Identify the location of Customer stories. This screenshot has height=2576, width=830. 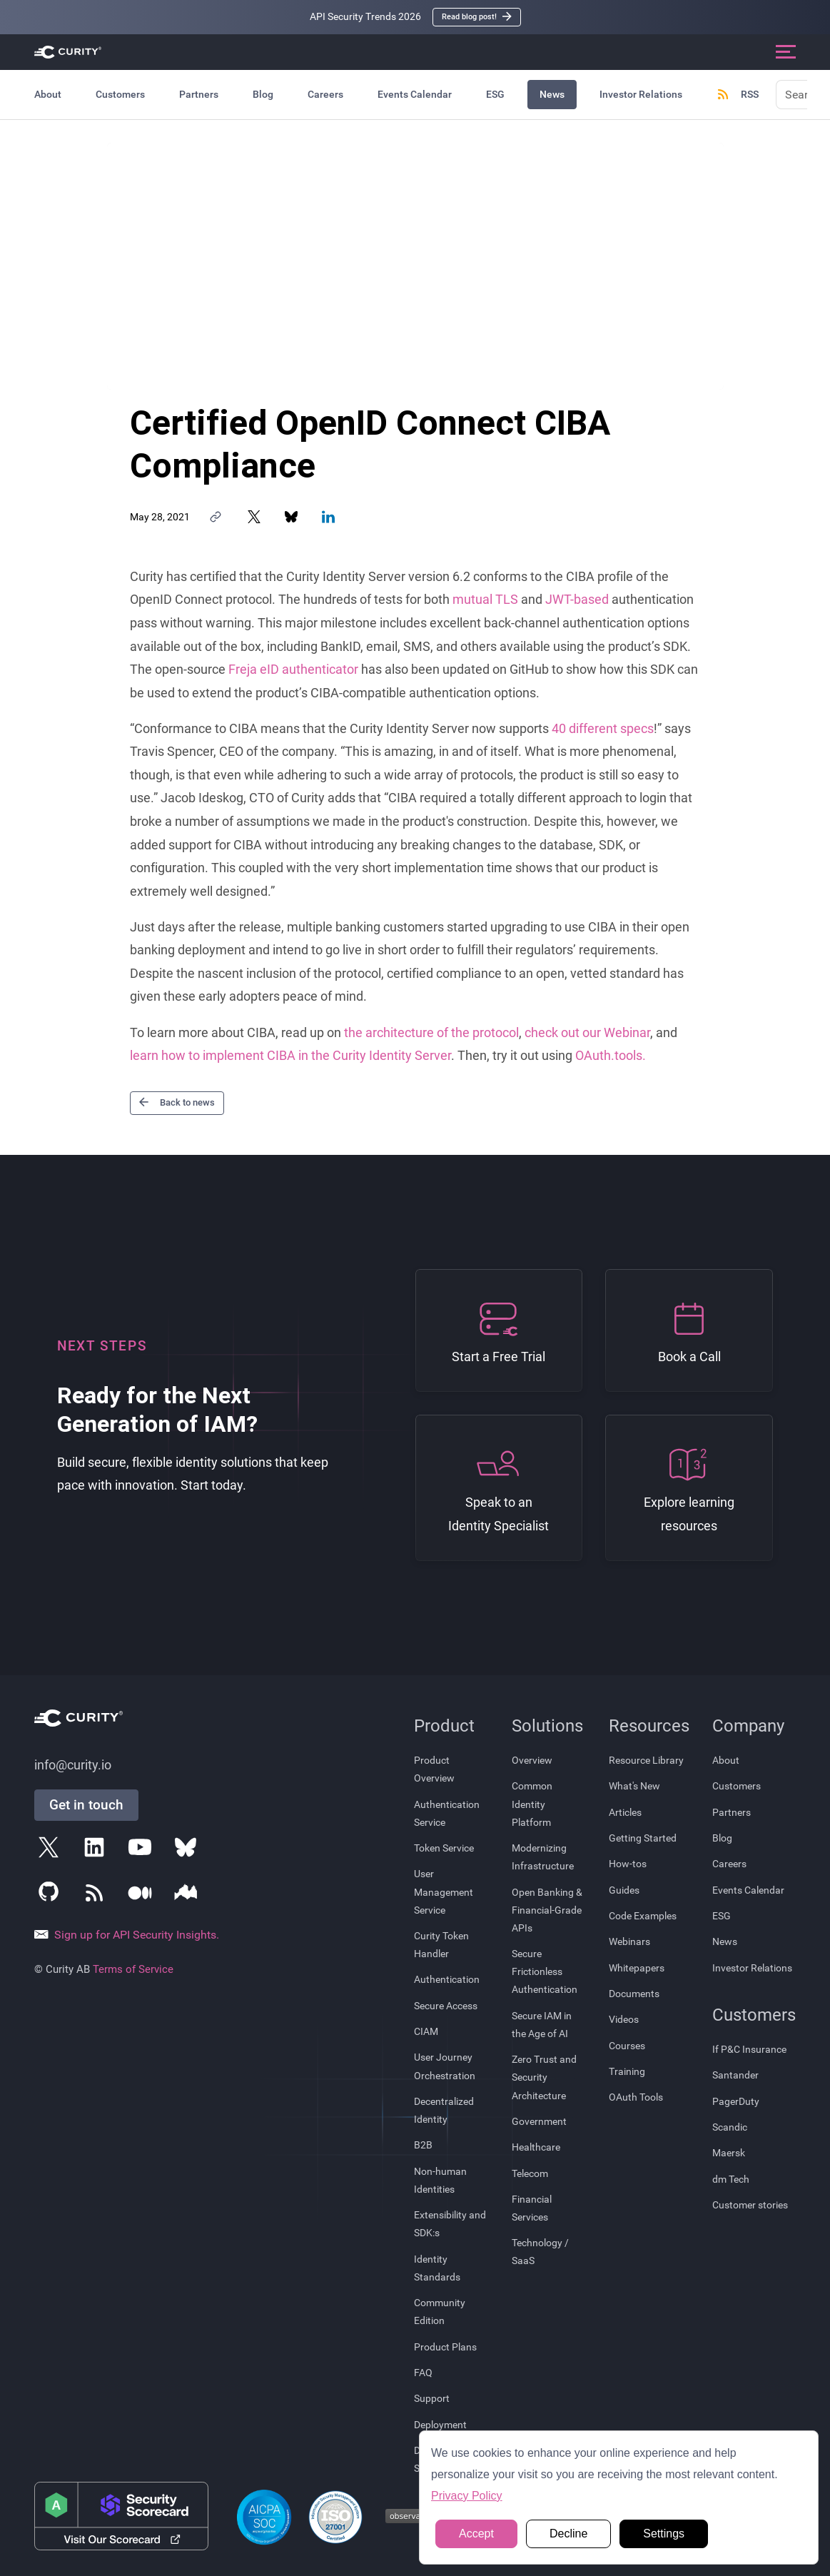
(750, 2205).